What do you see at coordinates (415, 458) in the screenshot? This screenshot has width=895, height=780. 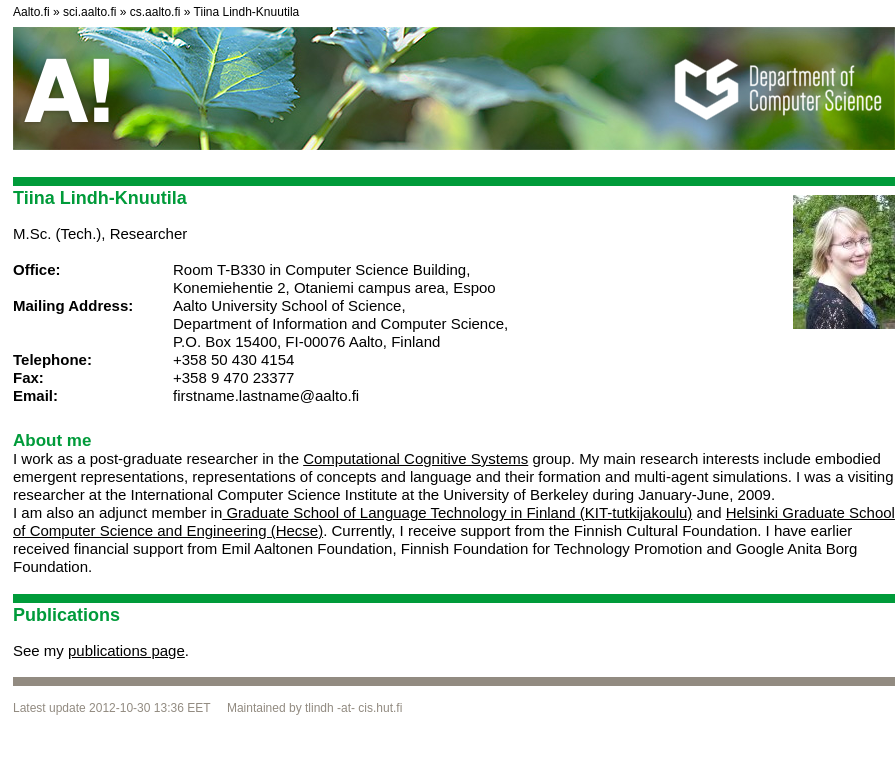 I see `Computational Cognitive Systems` at bounding box center [415, 458].